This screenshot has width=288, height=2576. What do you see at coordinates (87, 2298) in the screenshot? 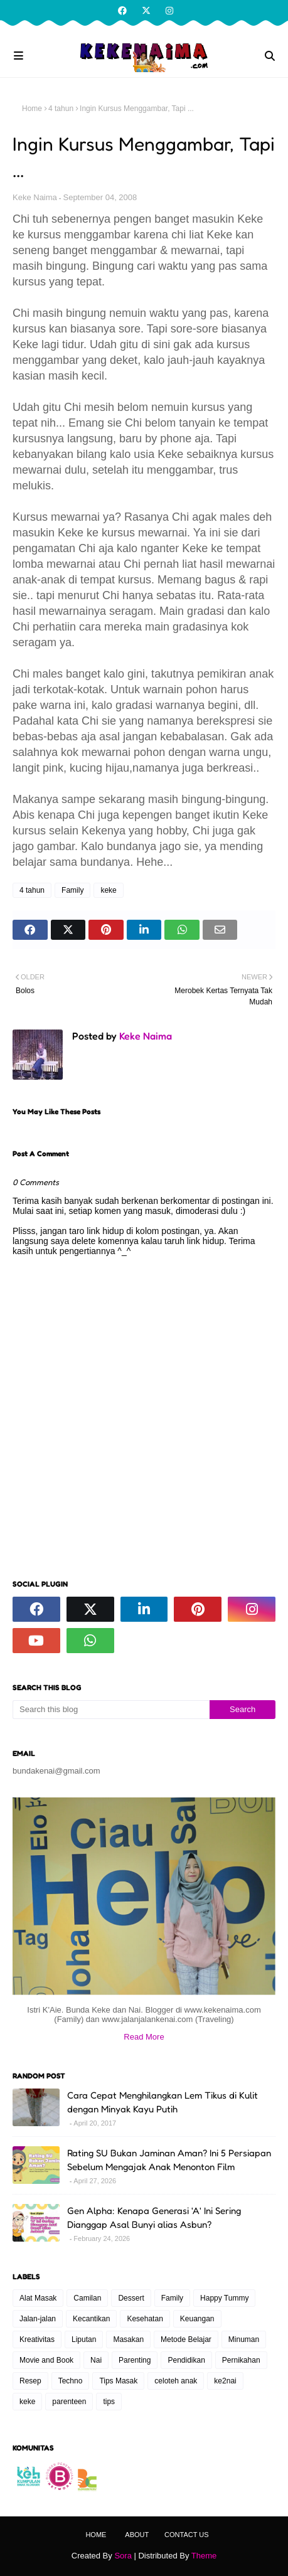
I see `Camilan` at bounding box center [87, 2298].